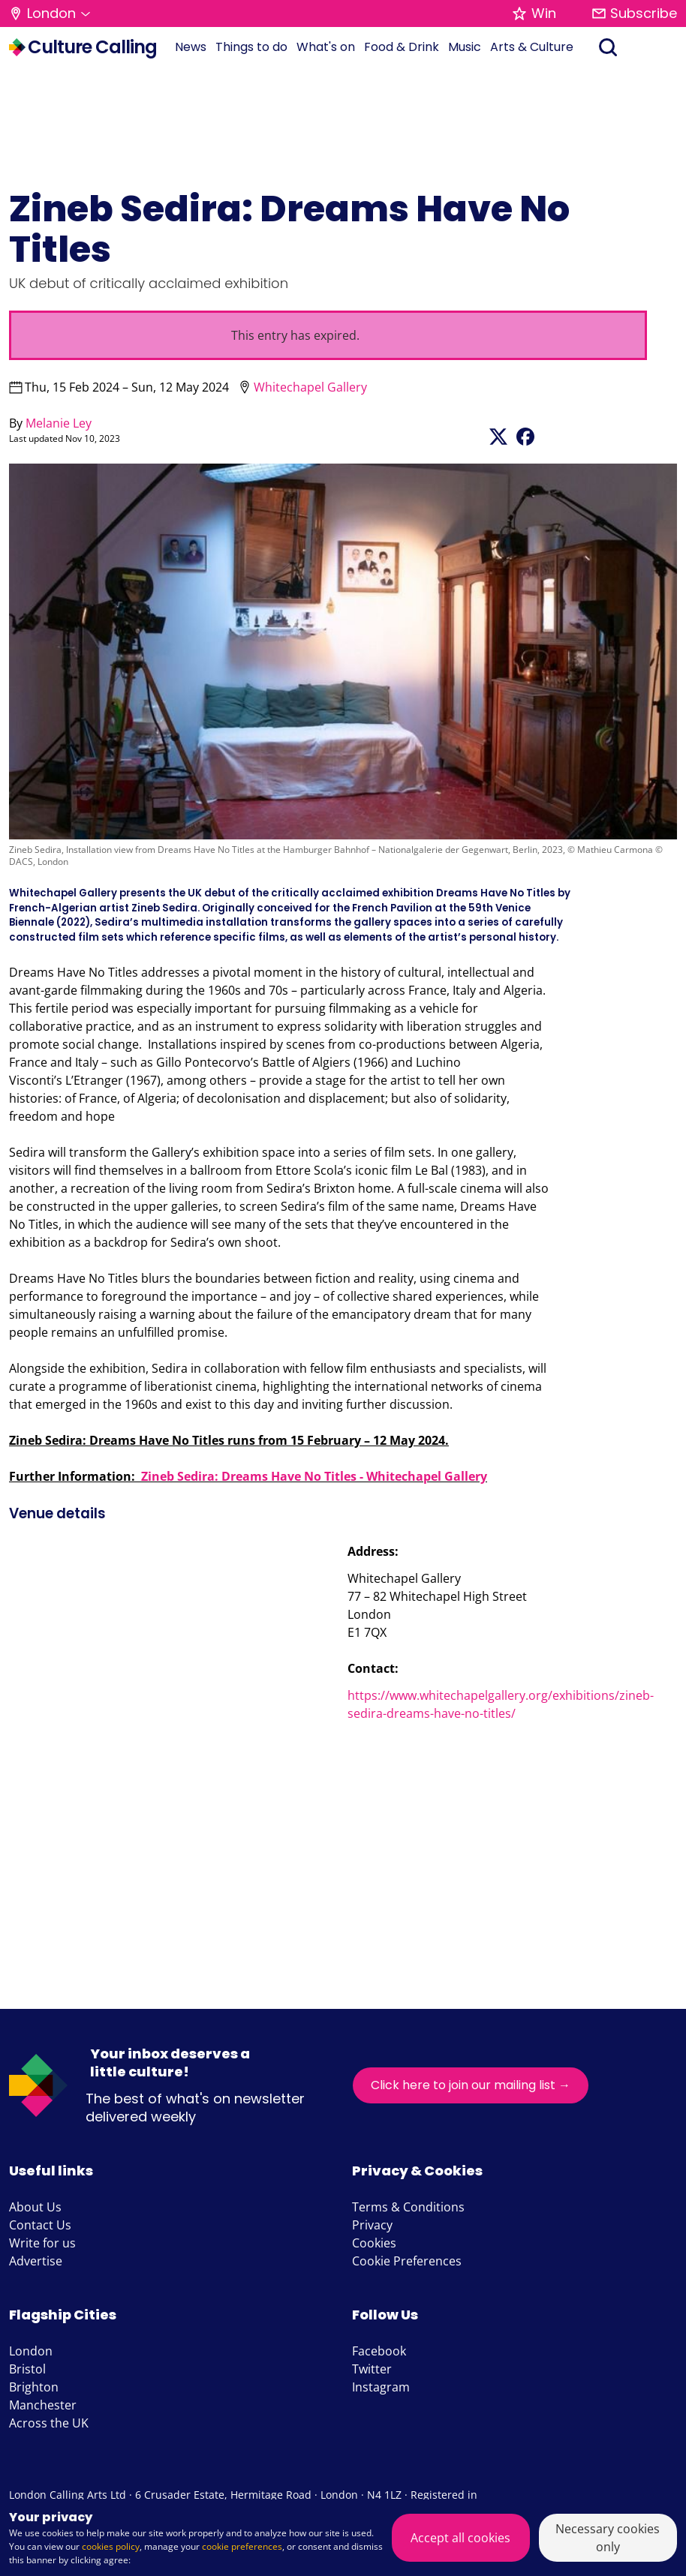  What do you see at coordinates (43, 2405) in the screenshot?
I see `Manchester` at bounding box center [43, 2405].